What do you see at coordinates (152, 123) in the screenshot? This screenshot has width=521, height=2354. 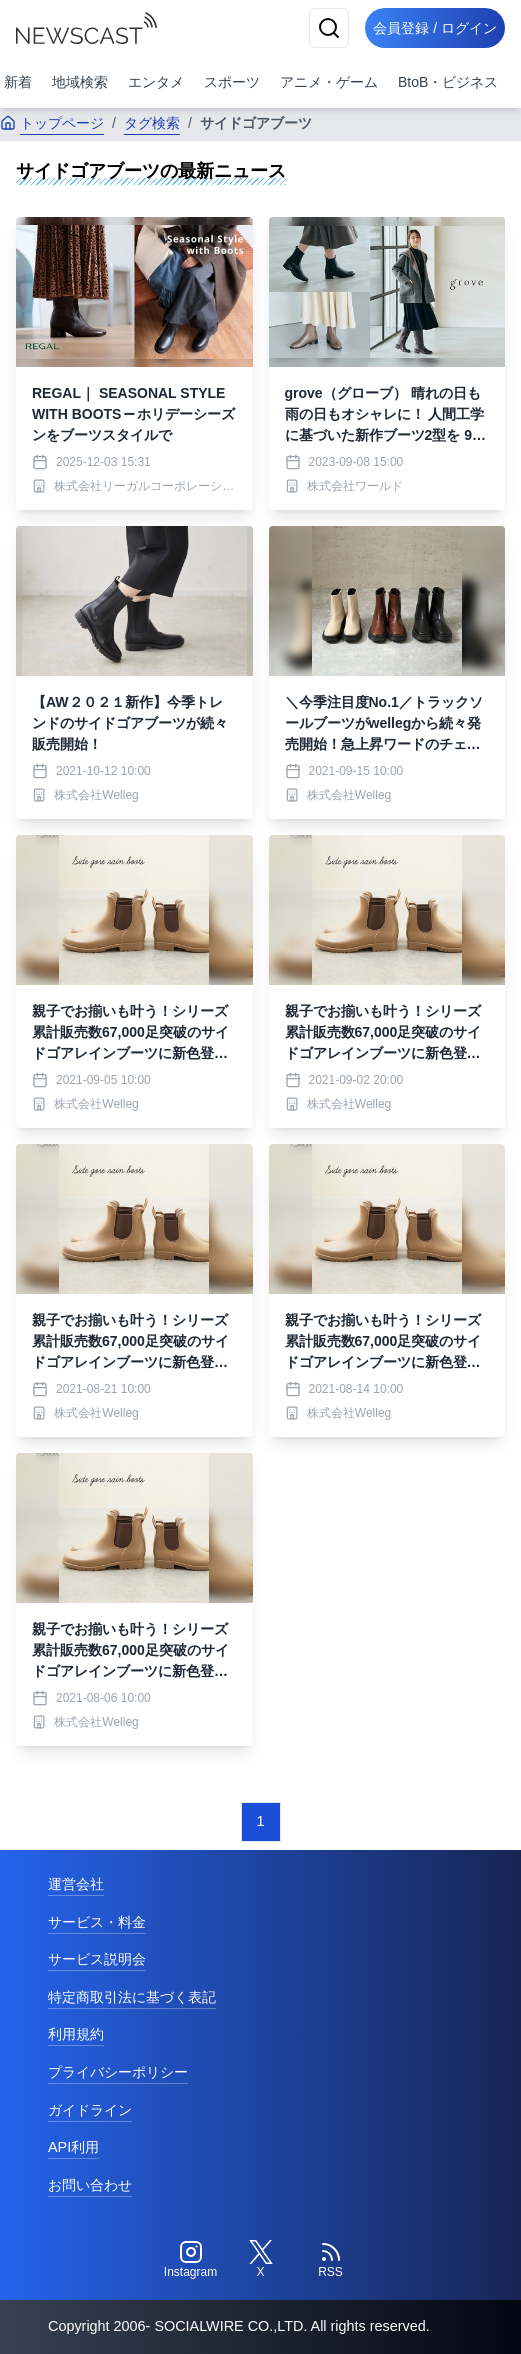 I see `タグ検索` at bounding box center [152, 123].